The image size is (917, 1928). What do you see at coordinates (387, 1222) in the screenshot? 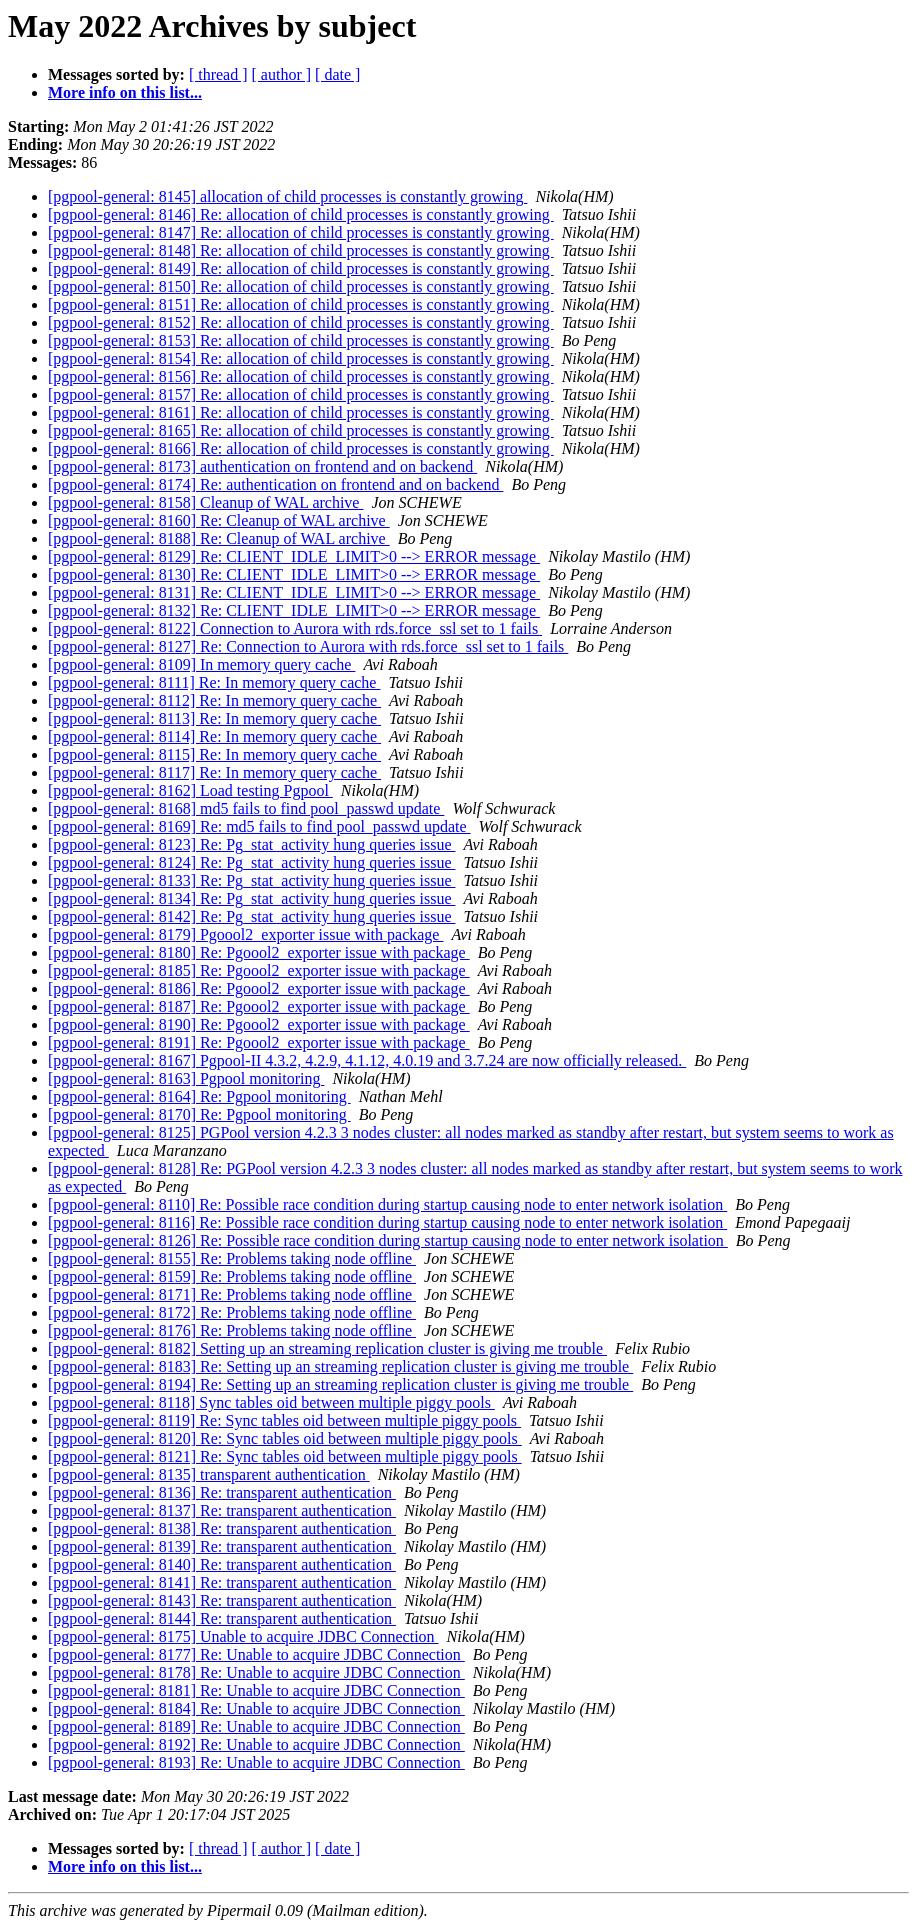
I see `[pgpool-general: 8116] Re: Possible race condition during startup causing node to enter network isolation` at bounding box center [387, 1222].